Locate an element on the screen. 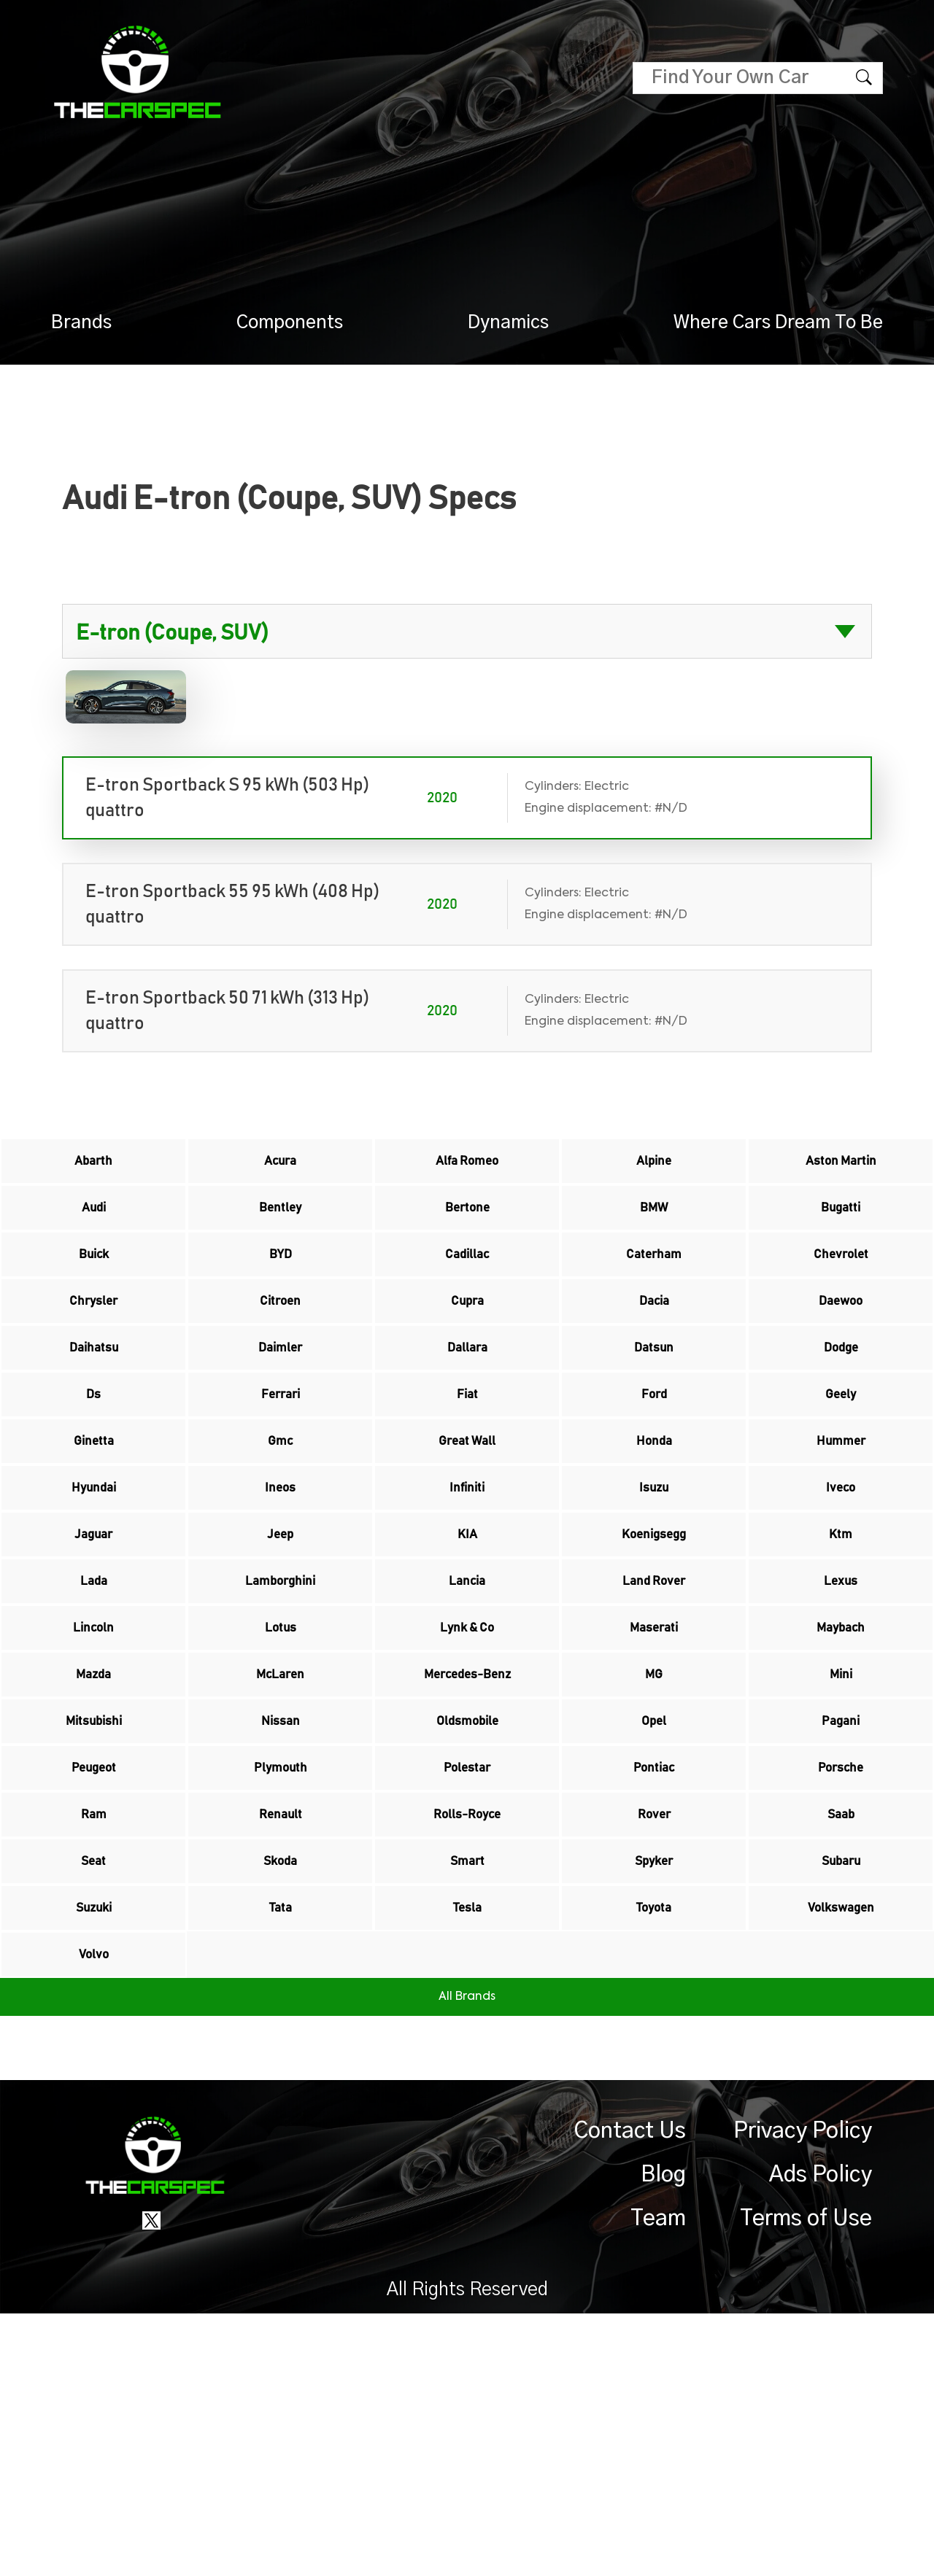 The width and height of the screenshot is (934, 2576). Alfa Romeo is located at coordinates (467, 1168).